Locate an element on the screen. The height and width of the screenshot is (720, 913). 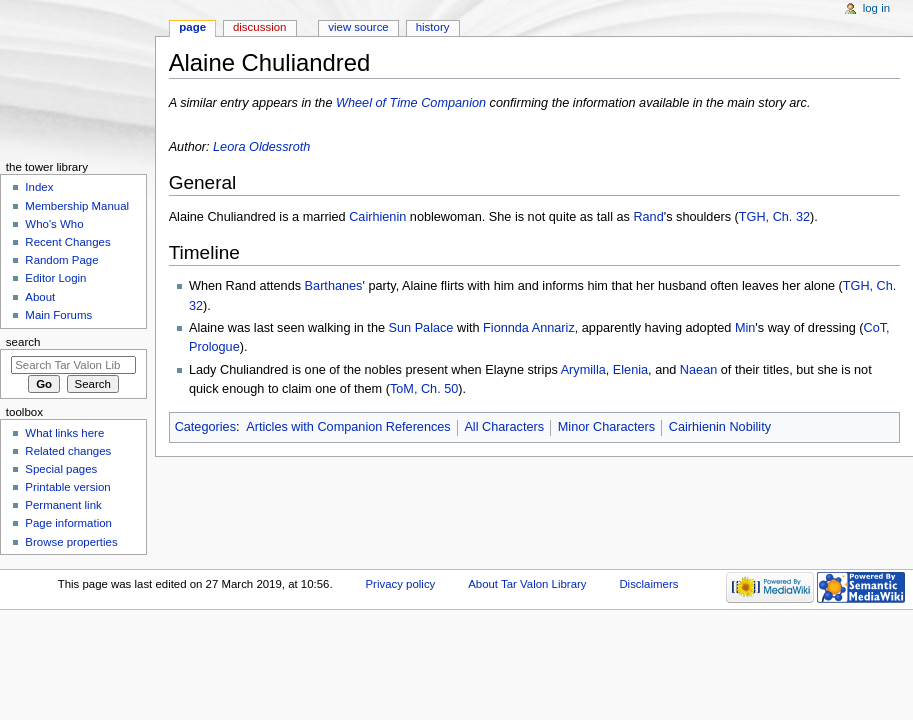
Min is located at coordinates (745, 328).